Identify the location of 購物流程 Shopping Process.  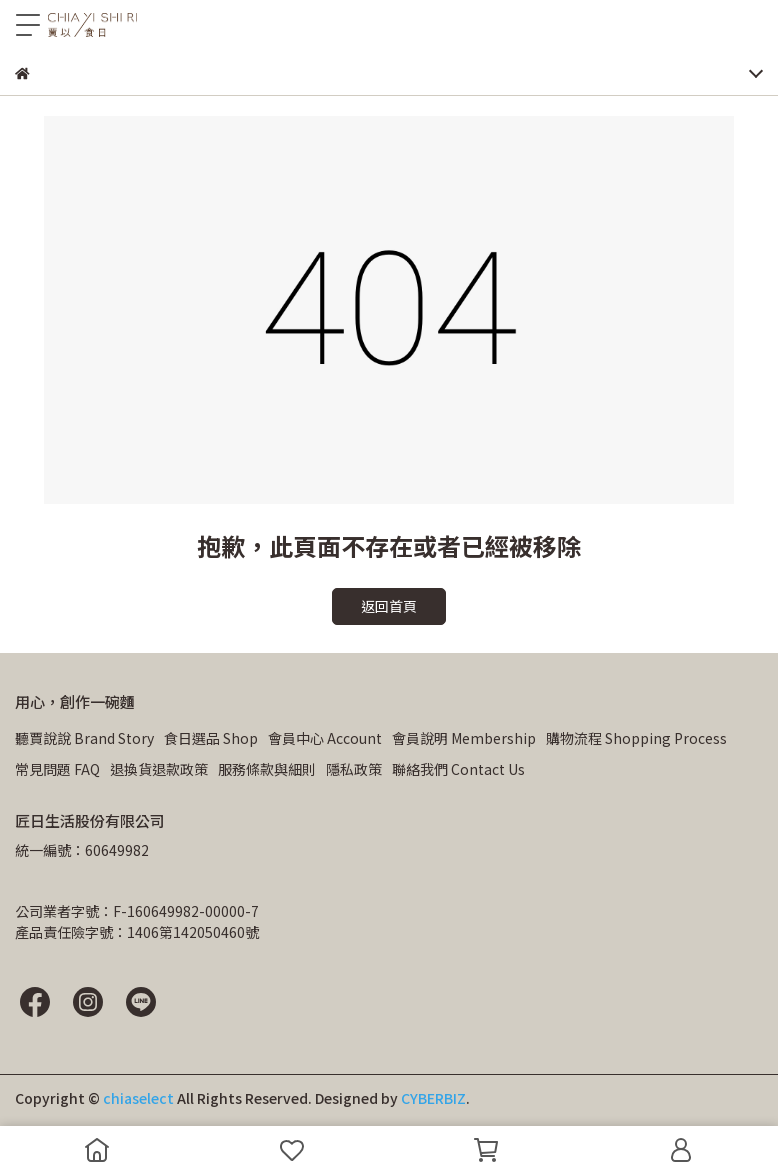
(636, 738).